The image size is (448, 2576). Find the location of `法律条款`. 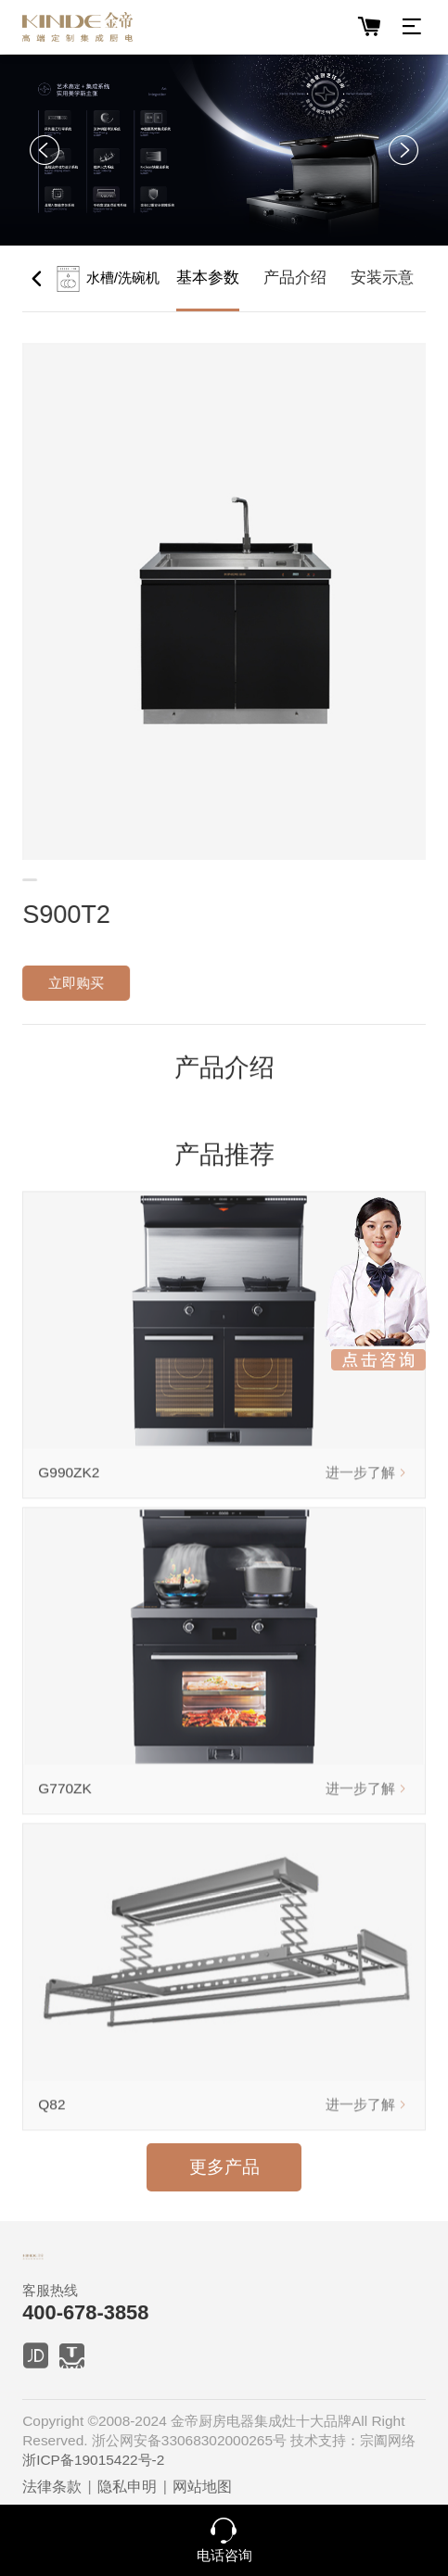

法律条款 is located at coordinates (52, 2486).